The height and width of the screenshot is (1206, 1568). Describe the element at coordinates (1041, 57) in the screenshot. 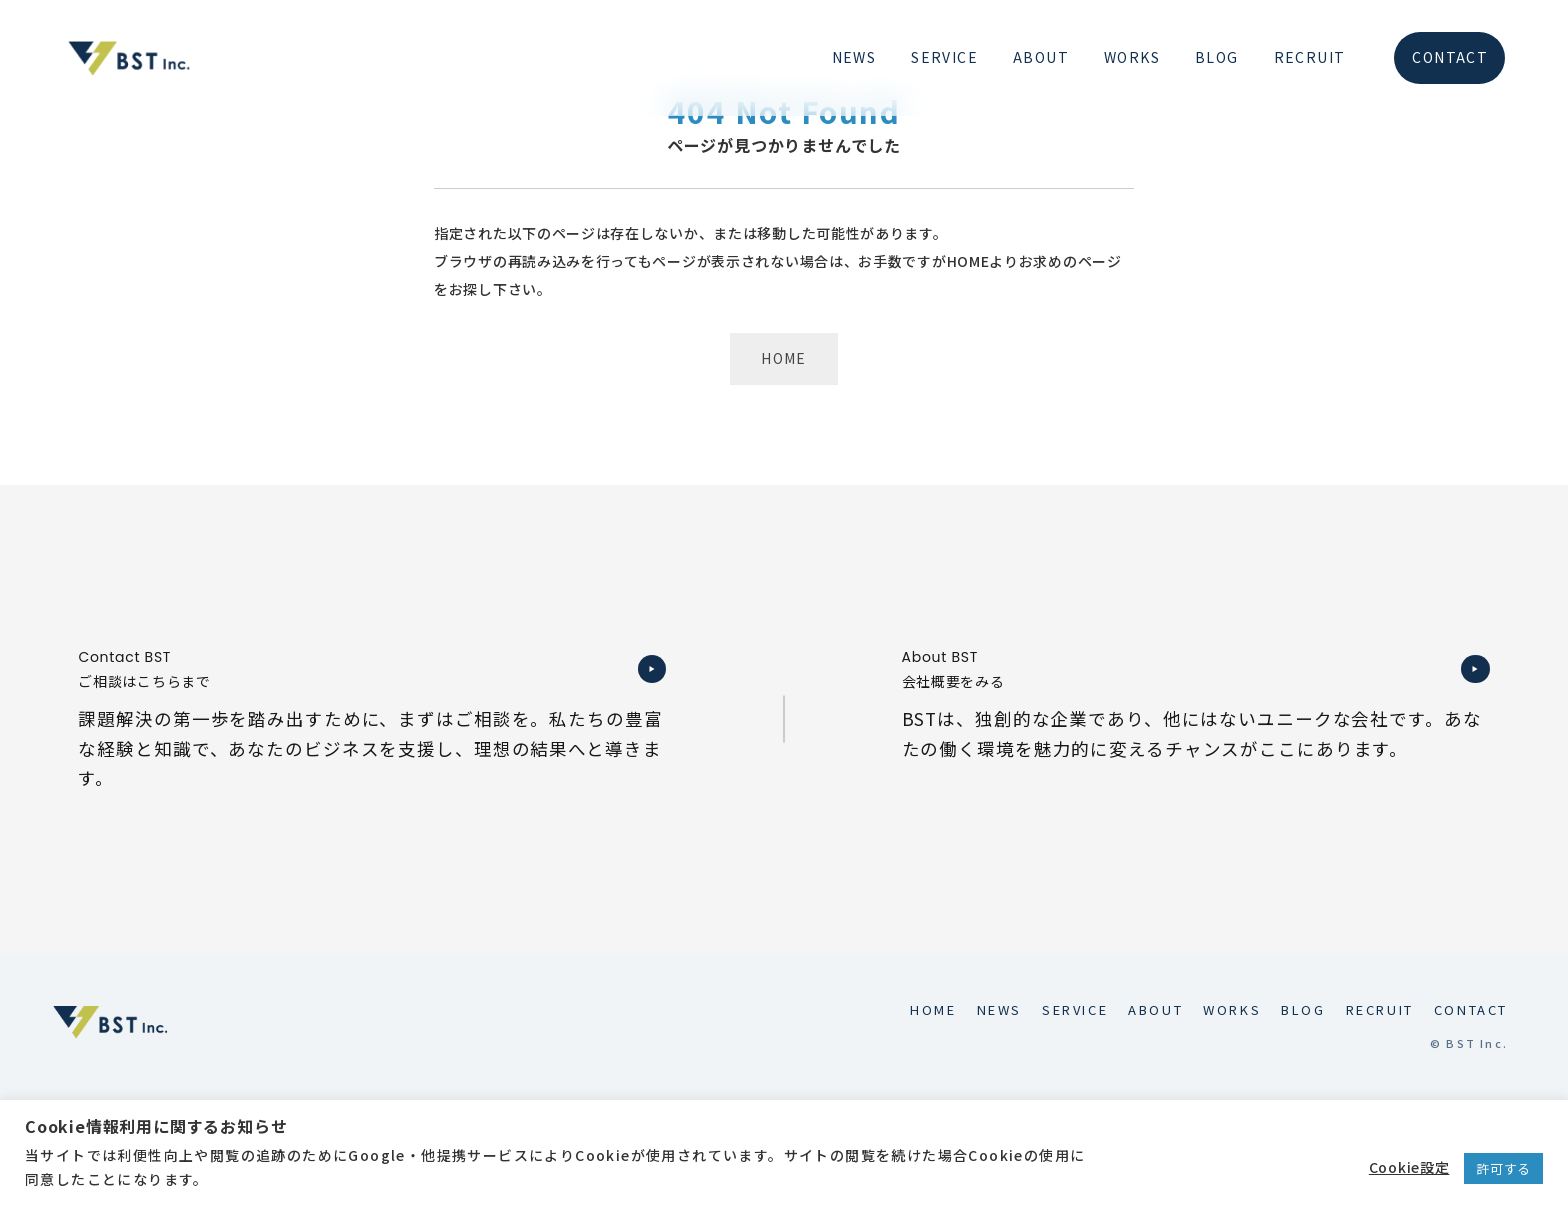

I see `ABOUT` at that location.